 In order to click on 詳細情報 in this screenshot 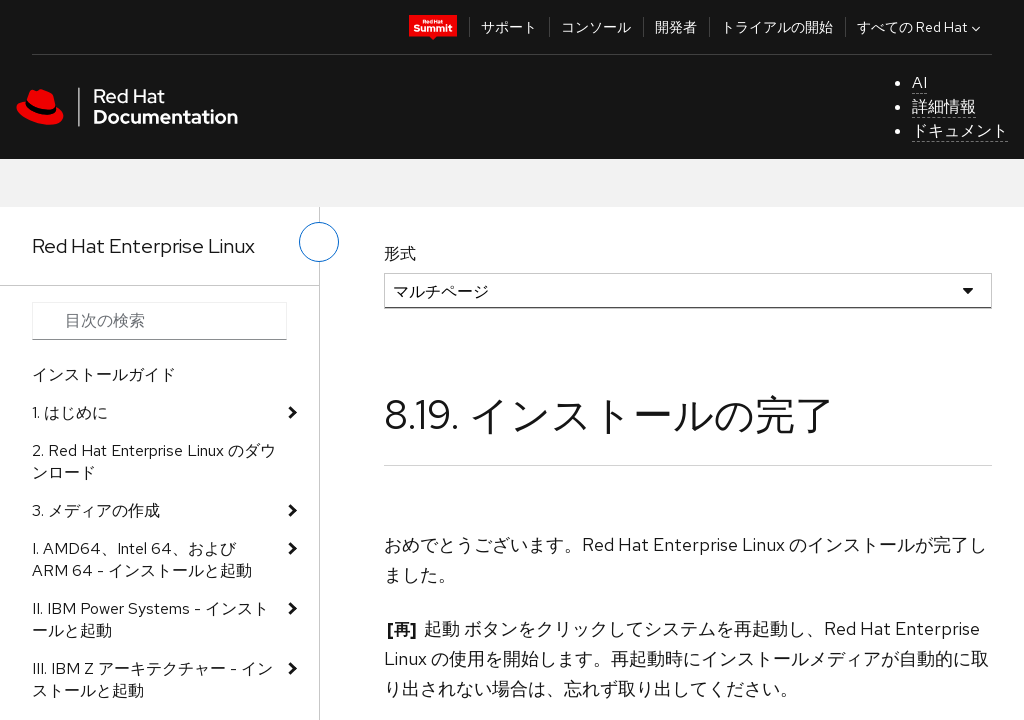, I will do `click(944, 106)`.